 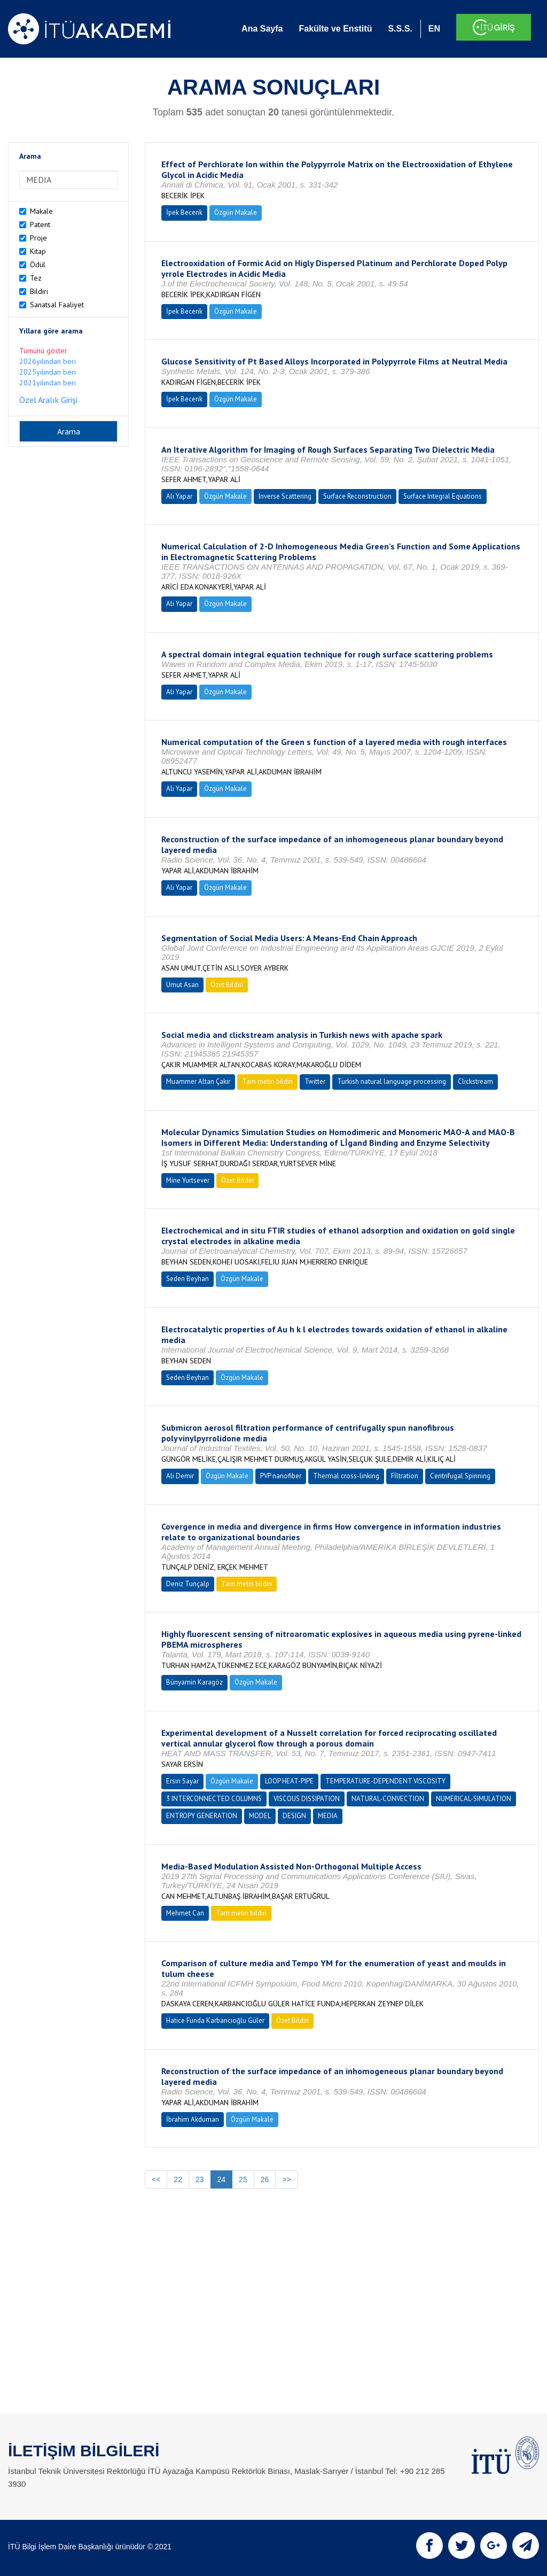 I want to click on Bünyamin Karagöz, so click(x=194, y=1682).